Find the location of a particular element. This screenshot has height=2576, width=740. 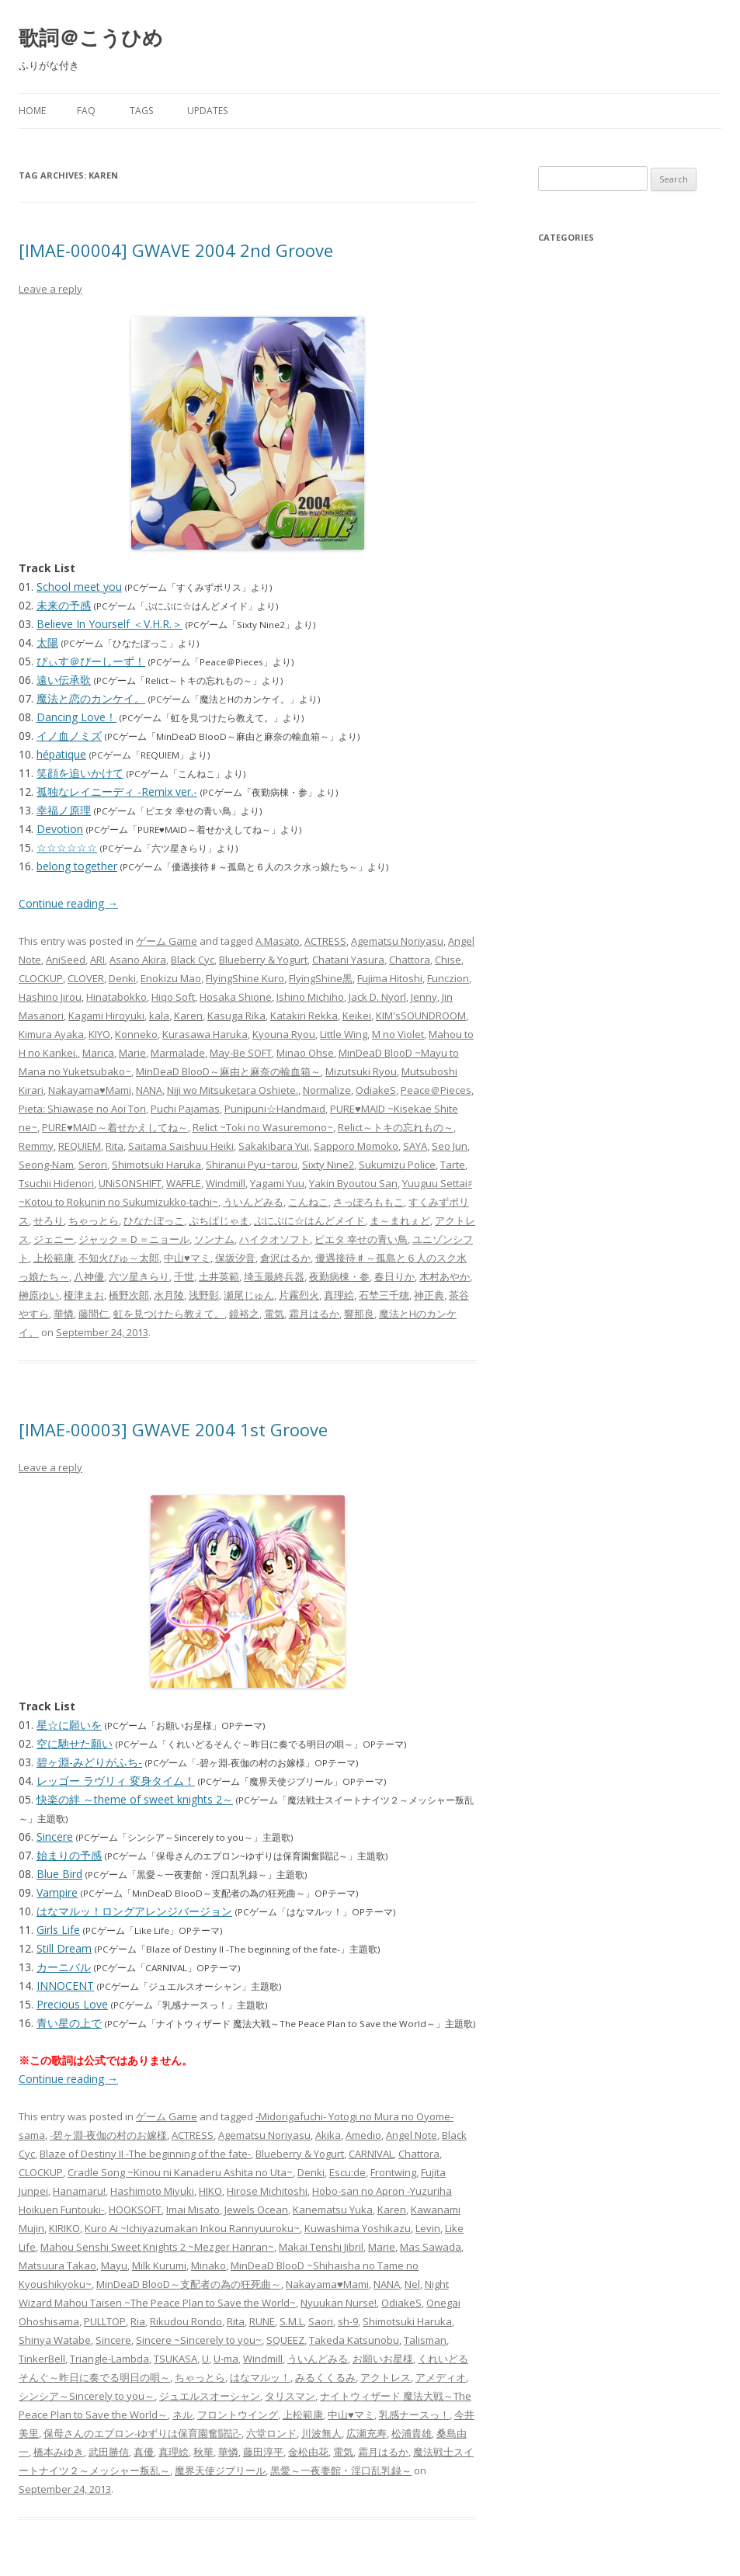

Tags is located at coordinates (141, 110).